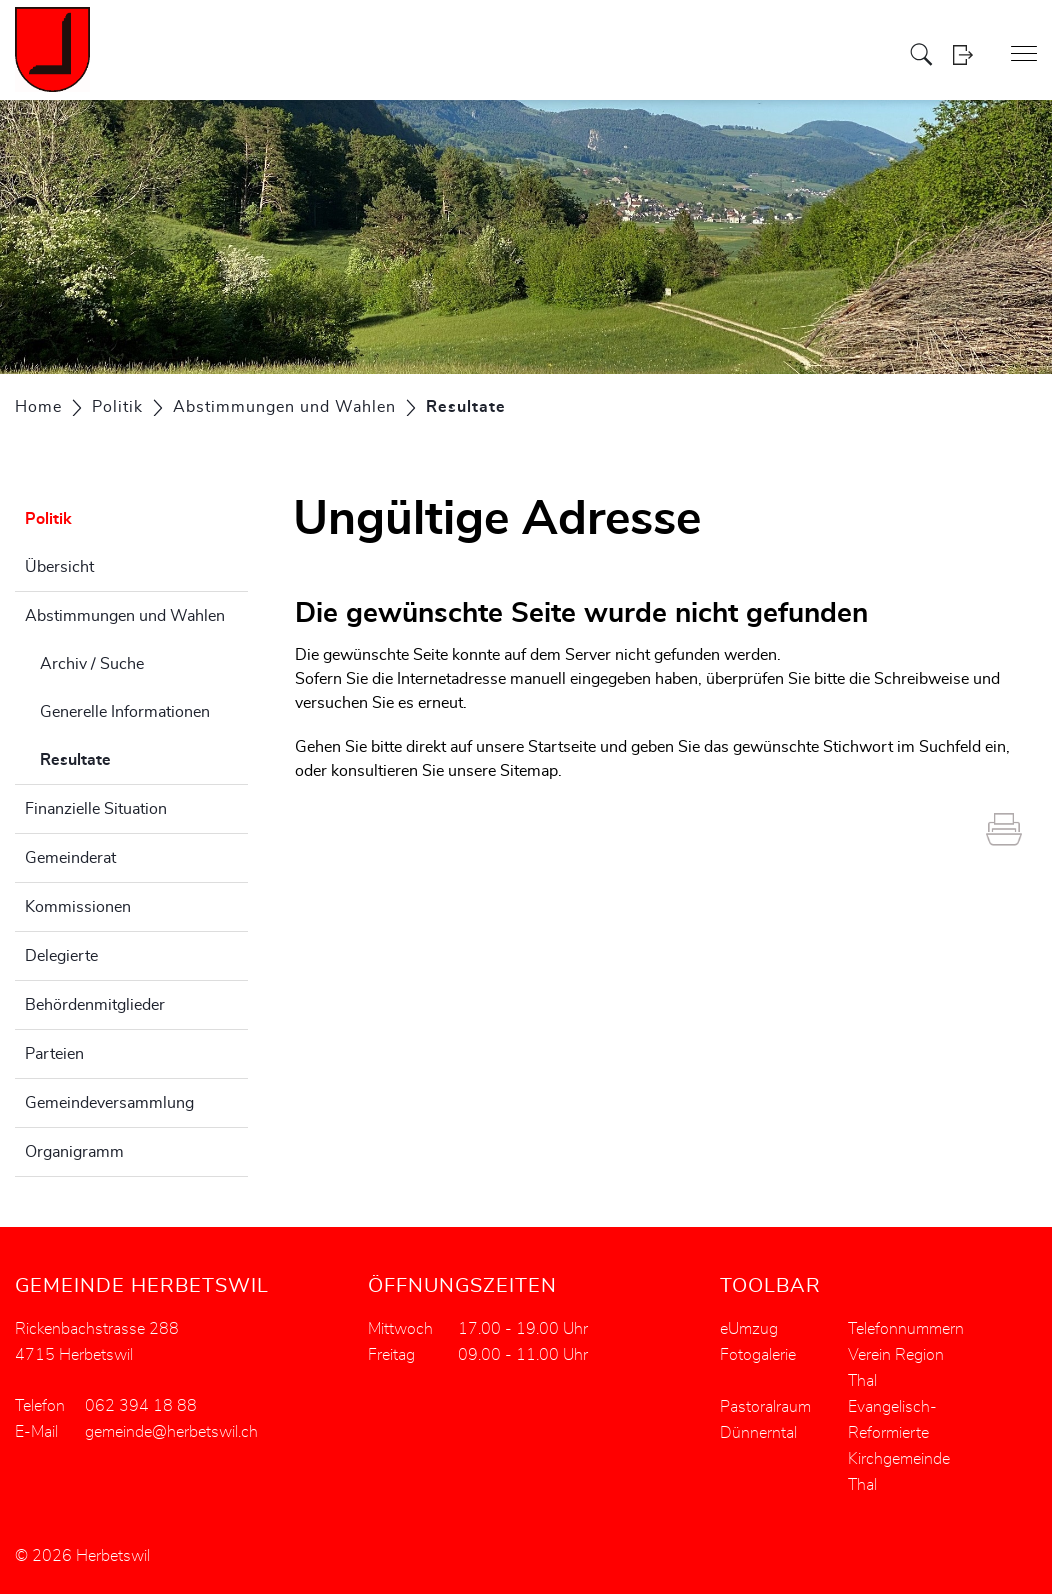  Describe the element at coordinates (562, 747) in the screenshot. I see `Startseite` at that location.